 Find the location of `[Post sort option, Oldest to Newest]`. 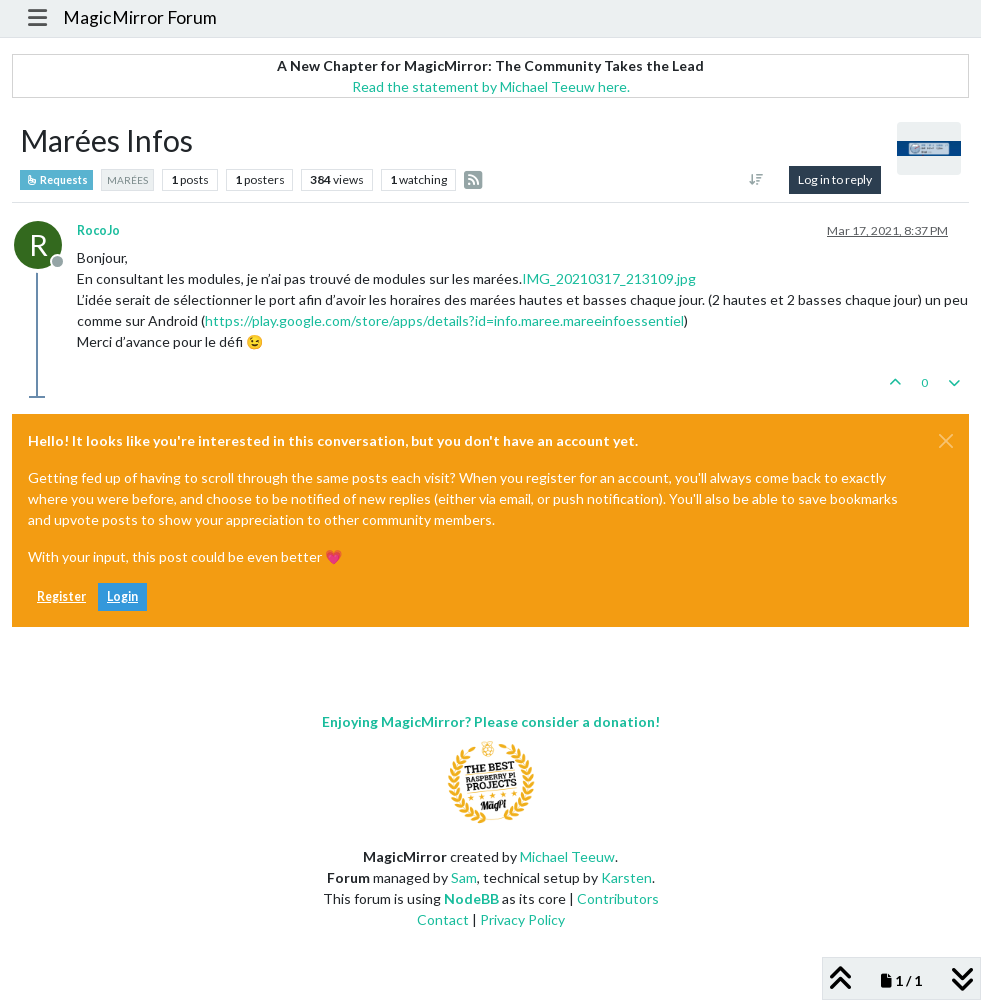

[Post sort option, Oldest to Newest] is located at coordinates (756, 180).